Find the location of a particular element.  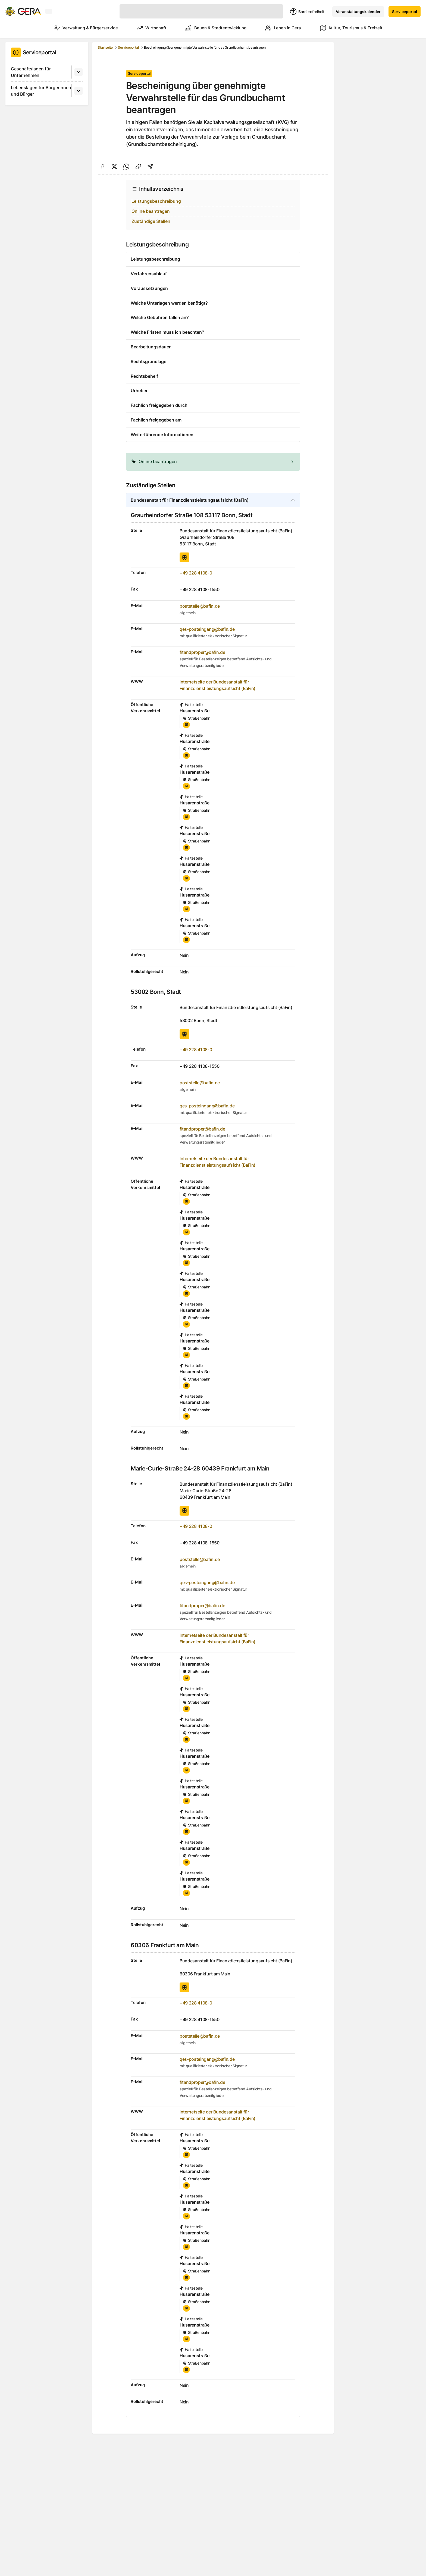

Kultur, Tourismus & Freizeit is located at coordinates (351, 28).